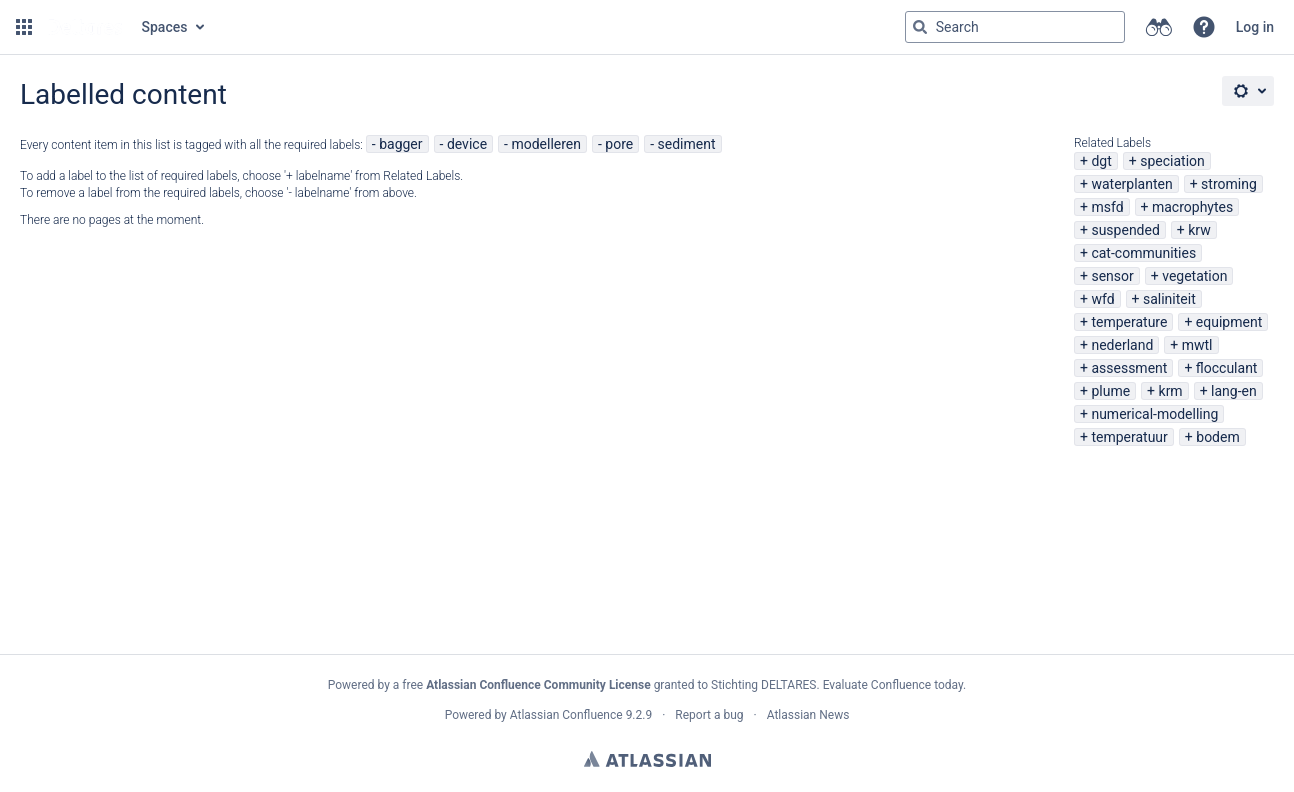 This screenshot has height=792, width=1294. Describe the element at coordinates (1172, 161) in the screenshot. I see `speciation` at that location.